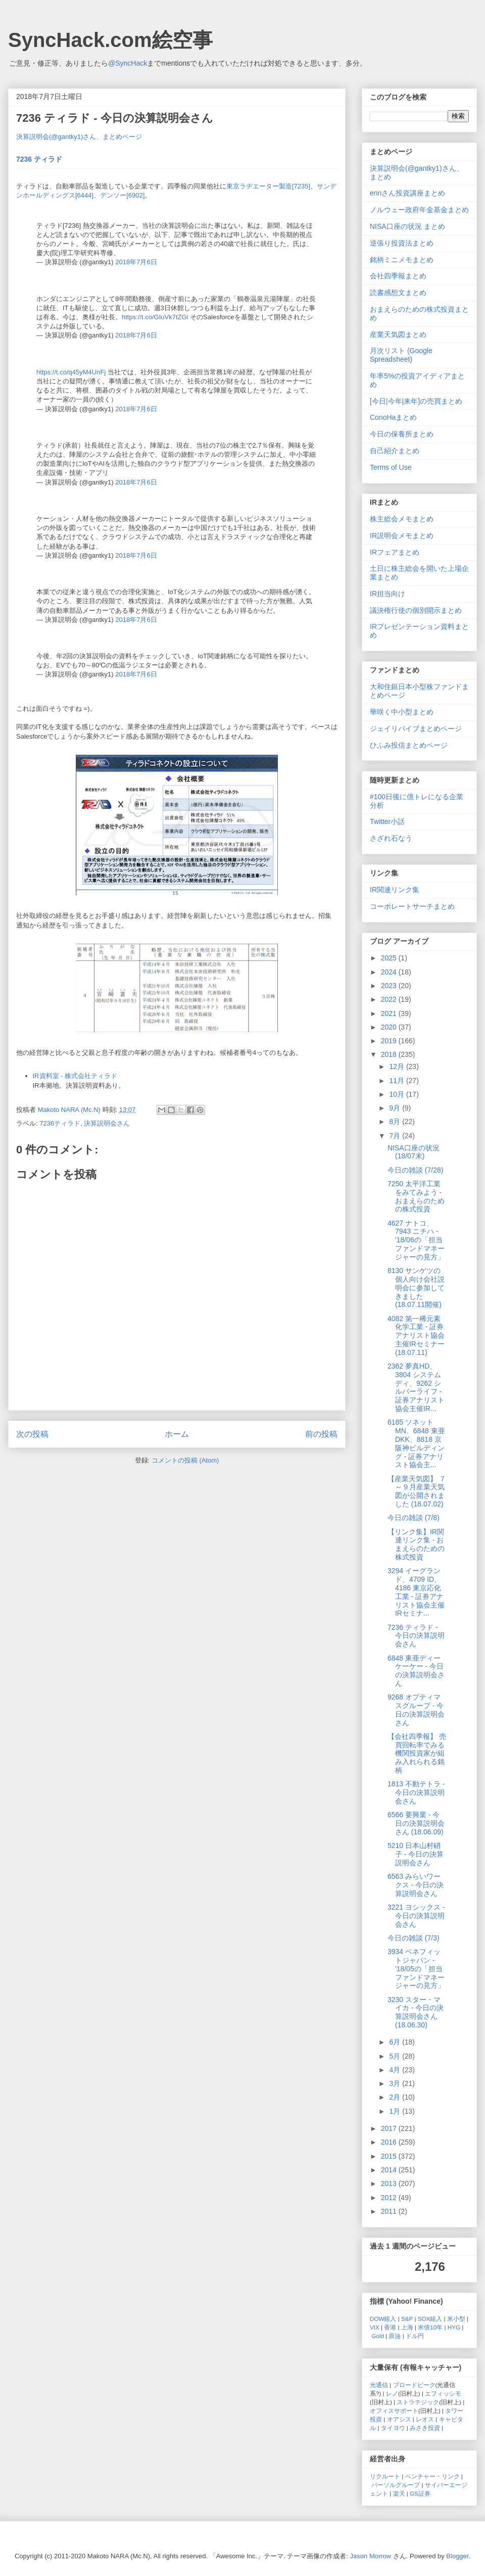 The height and width of the screenshot is (2576, 485). I want to click on Gold, so click(377, 2335).